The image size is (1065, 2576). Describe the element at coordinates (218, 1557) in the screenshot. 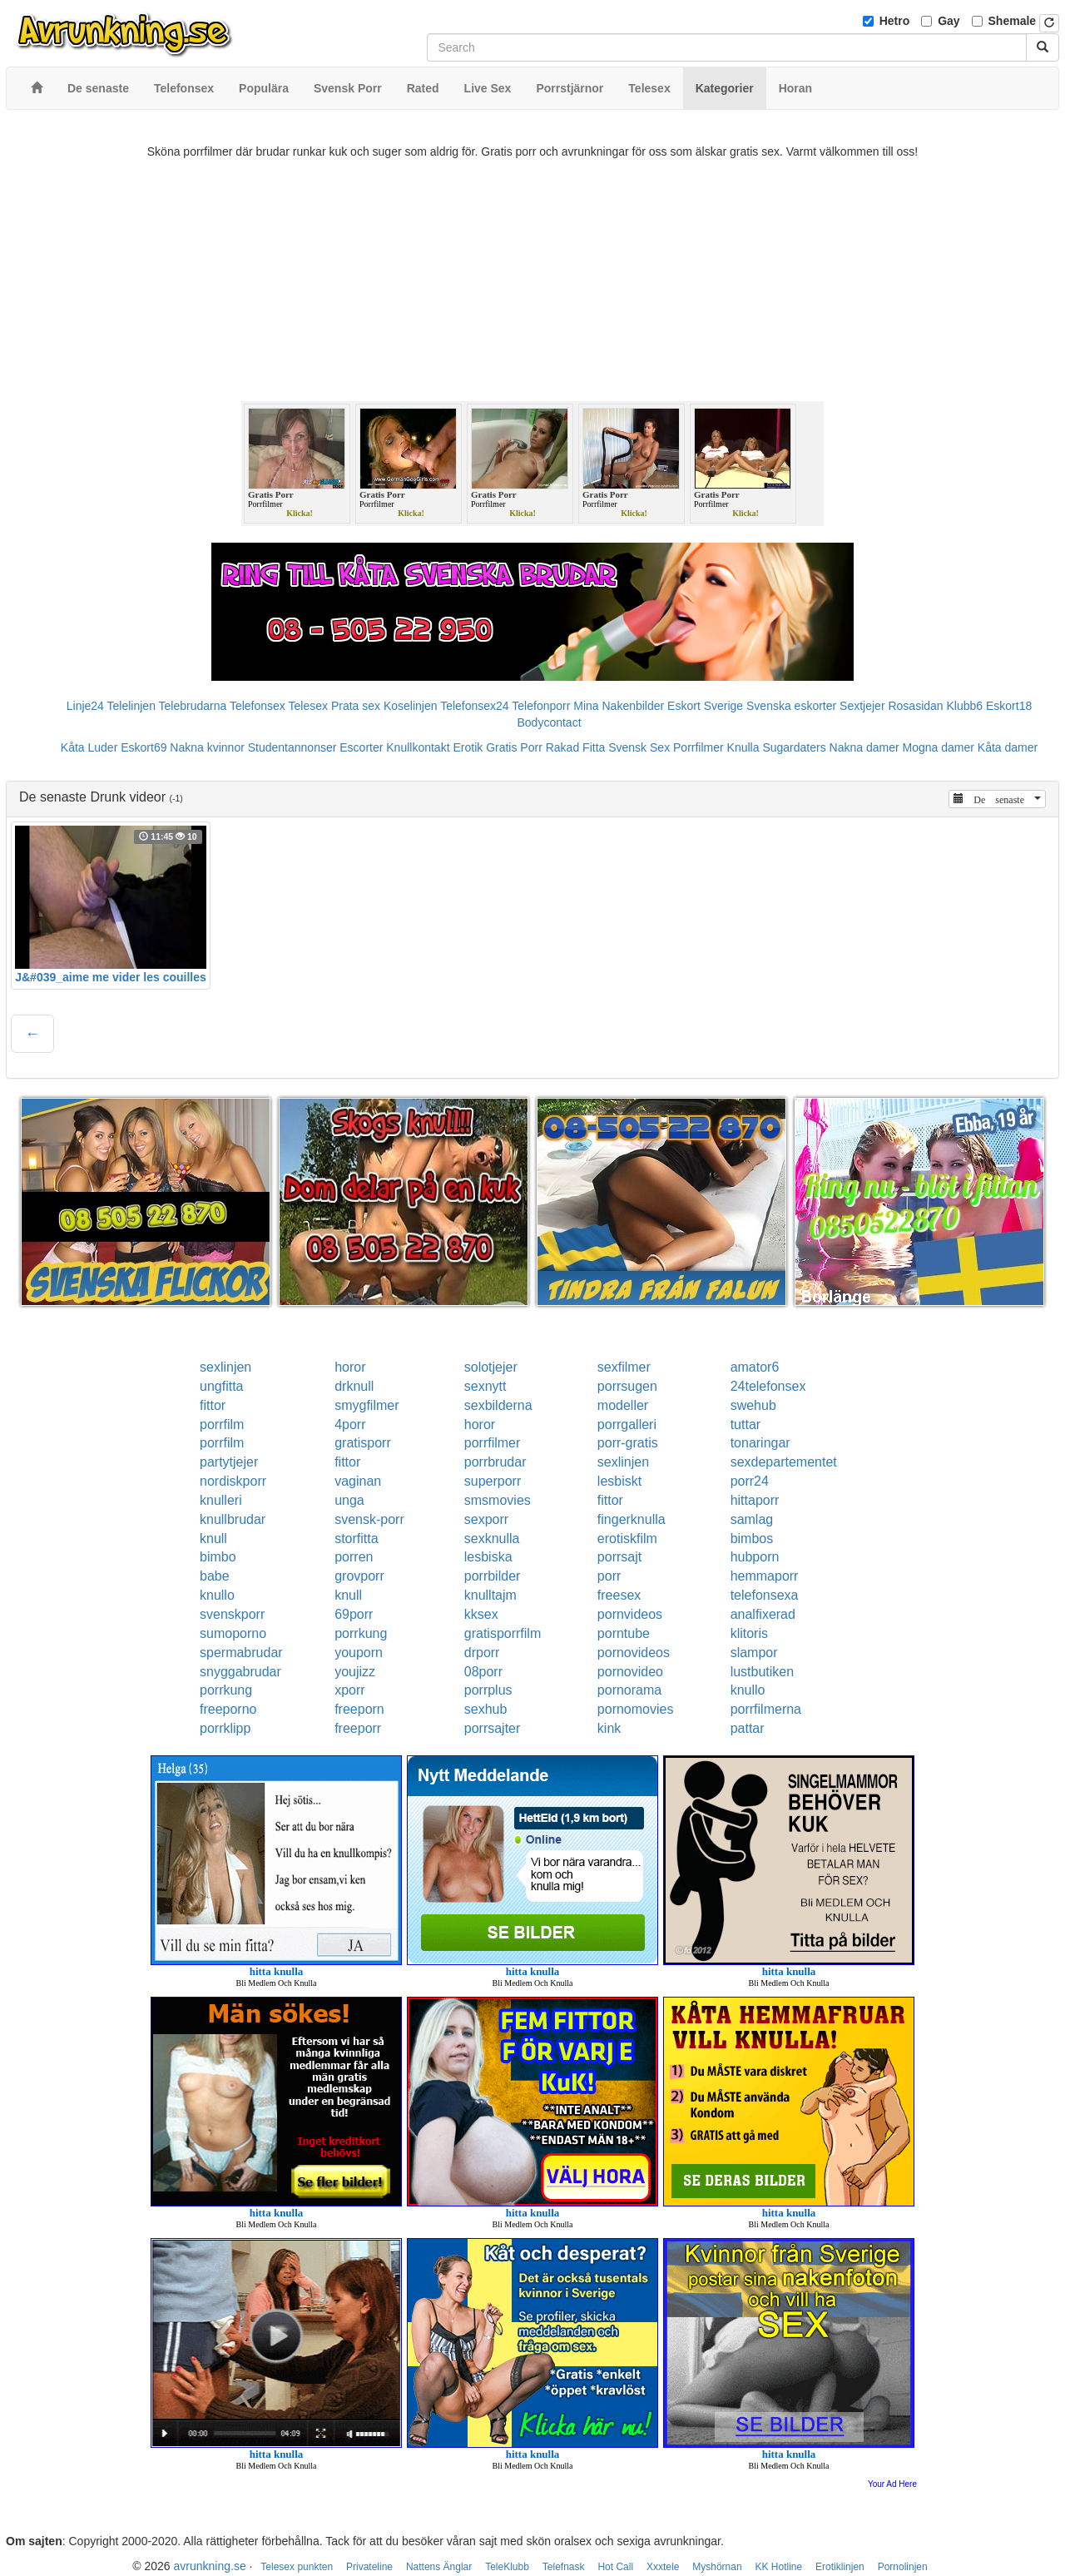

I see `bimbo` at that location.